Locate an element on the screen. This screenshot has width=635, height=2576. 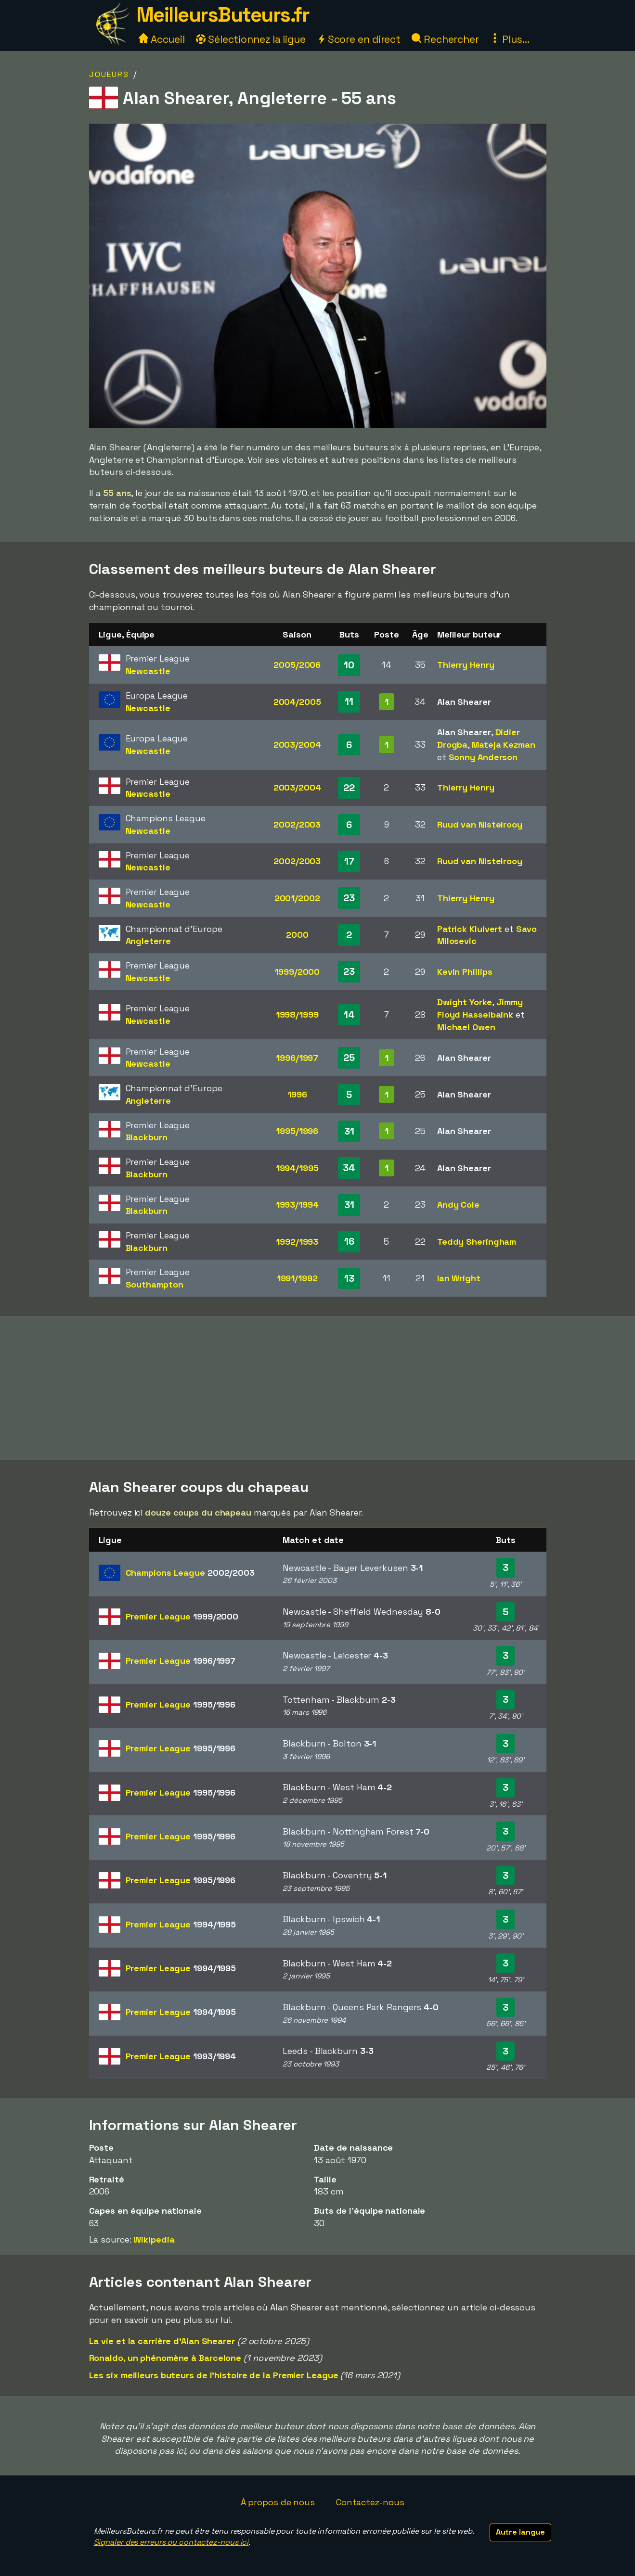
Joueurs is located at coordinates (109, 74).